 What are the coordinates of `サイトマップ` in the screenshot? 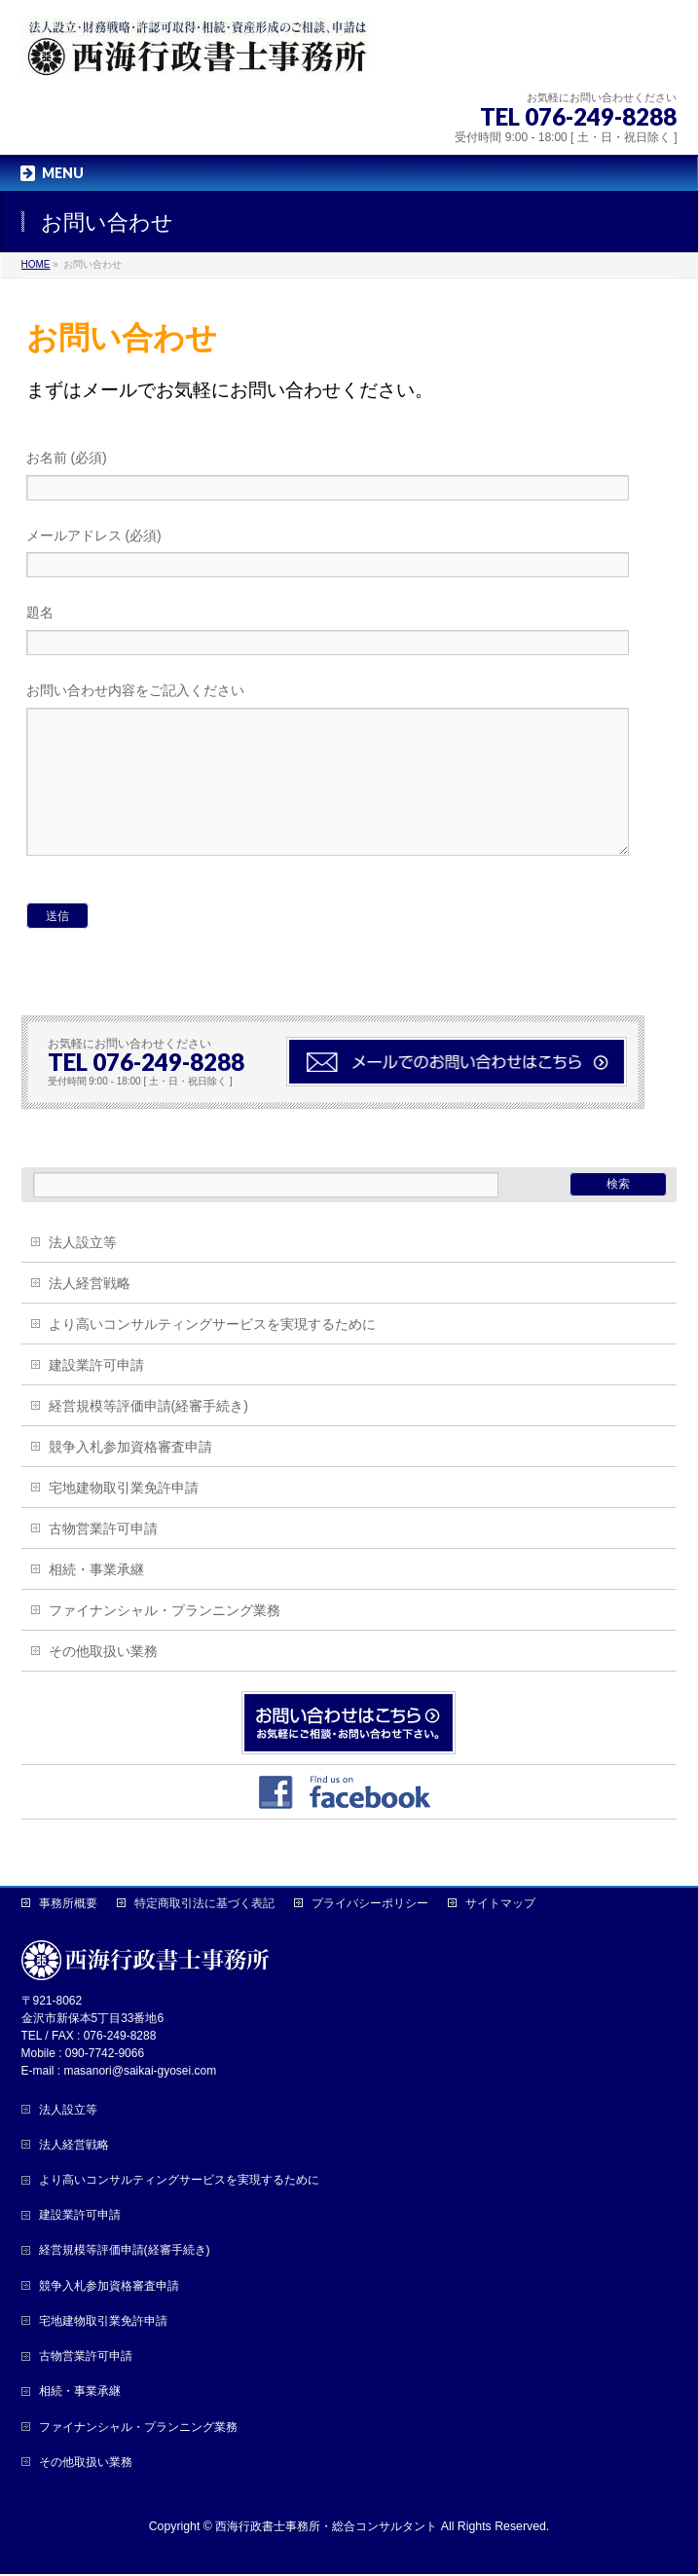 It's located at (500, 1905).